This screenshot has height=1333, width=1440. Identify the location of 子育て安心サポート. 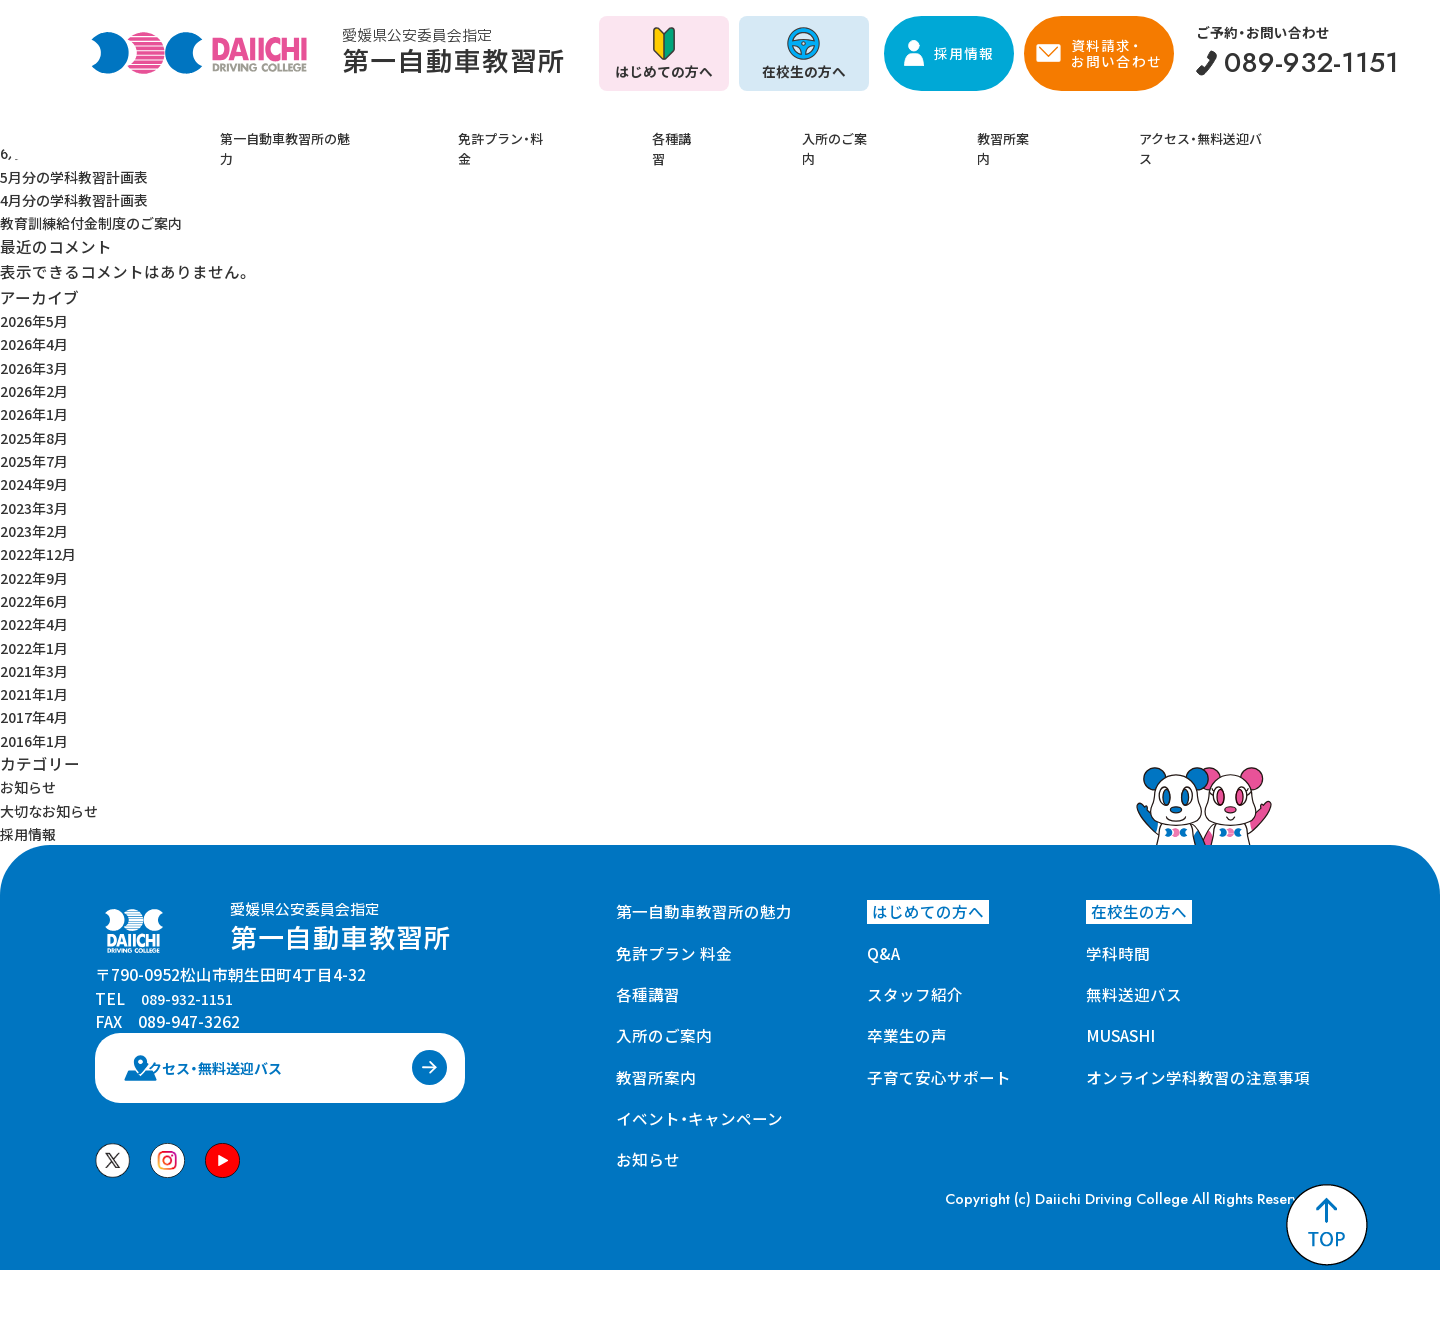
(939, 1077).